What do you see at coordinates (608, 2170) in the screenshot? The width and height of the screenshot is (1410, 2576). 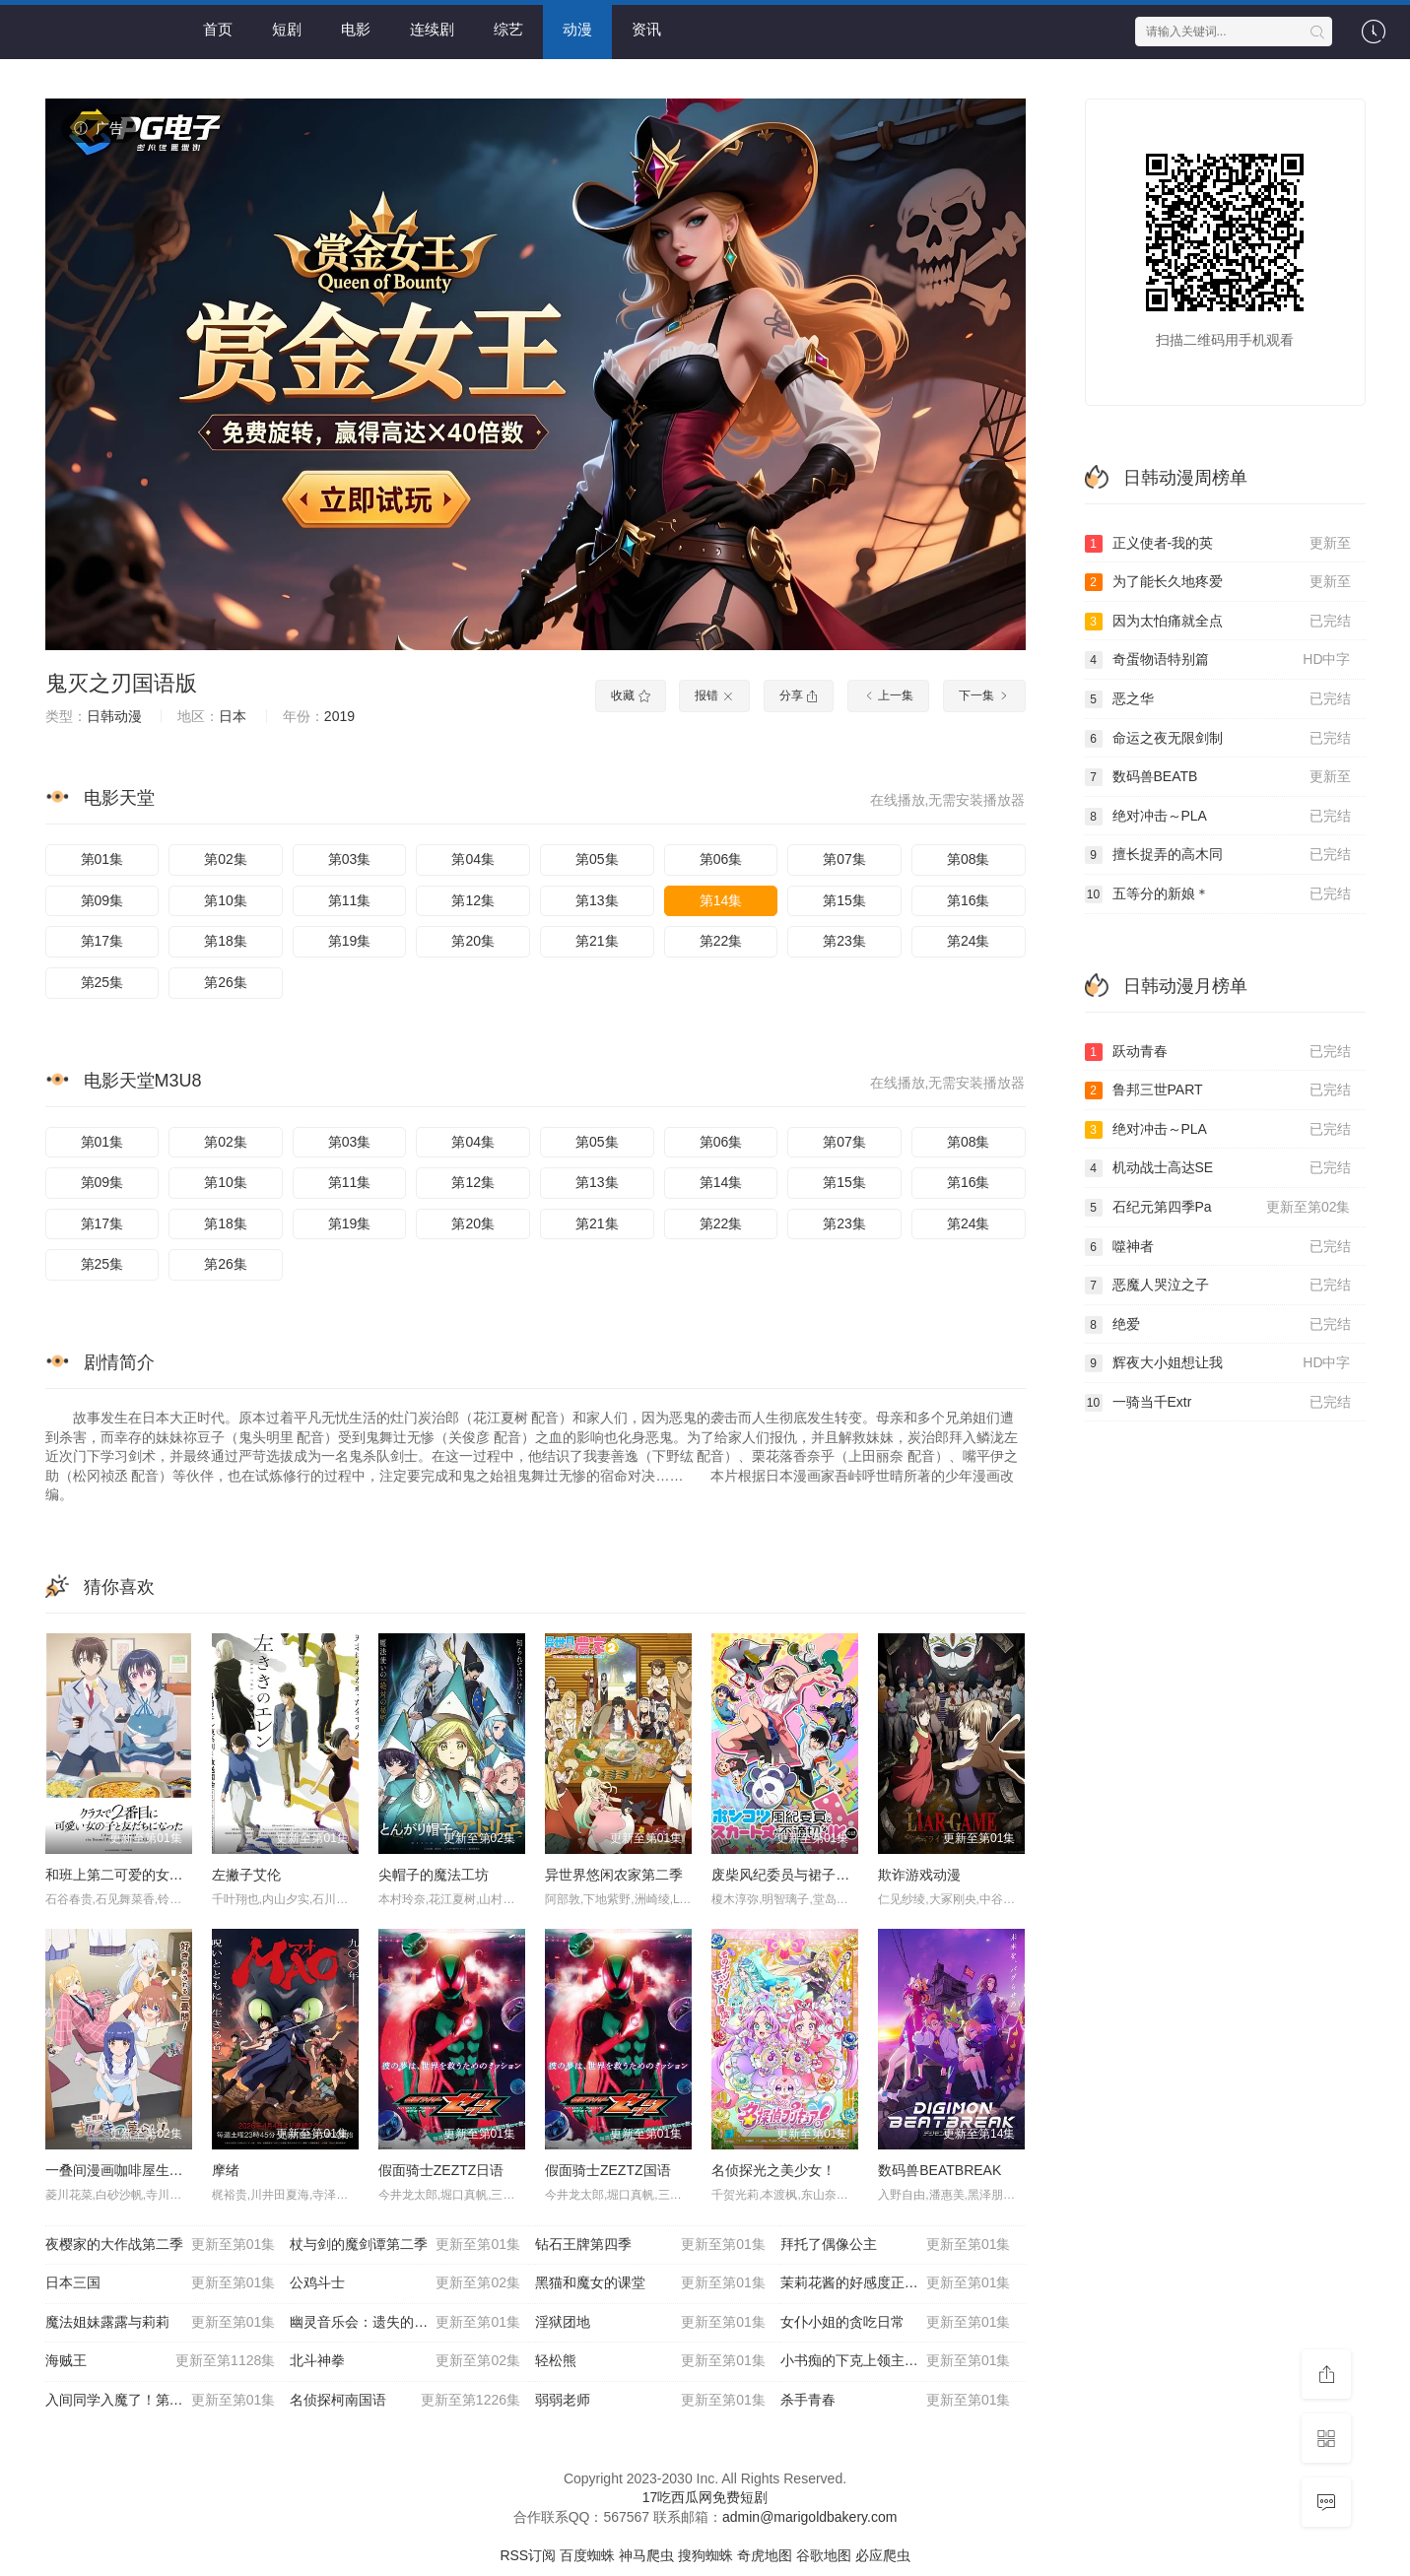 I see `假面骑士ZEZTZ国语` at bounding box center [608, 2170].